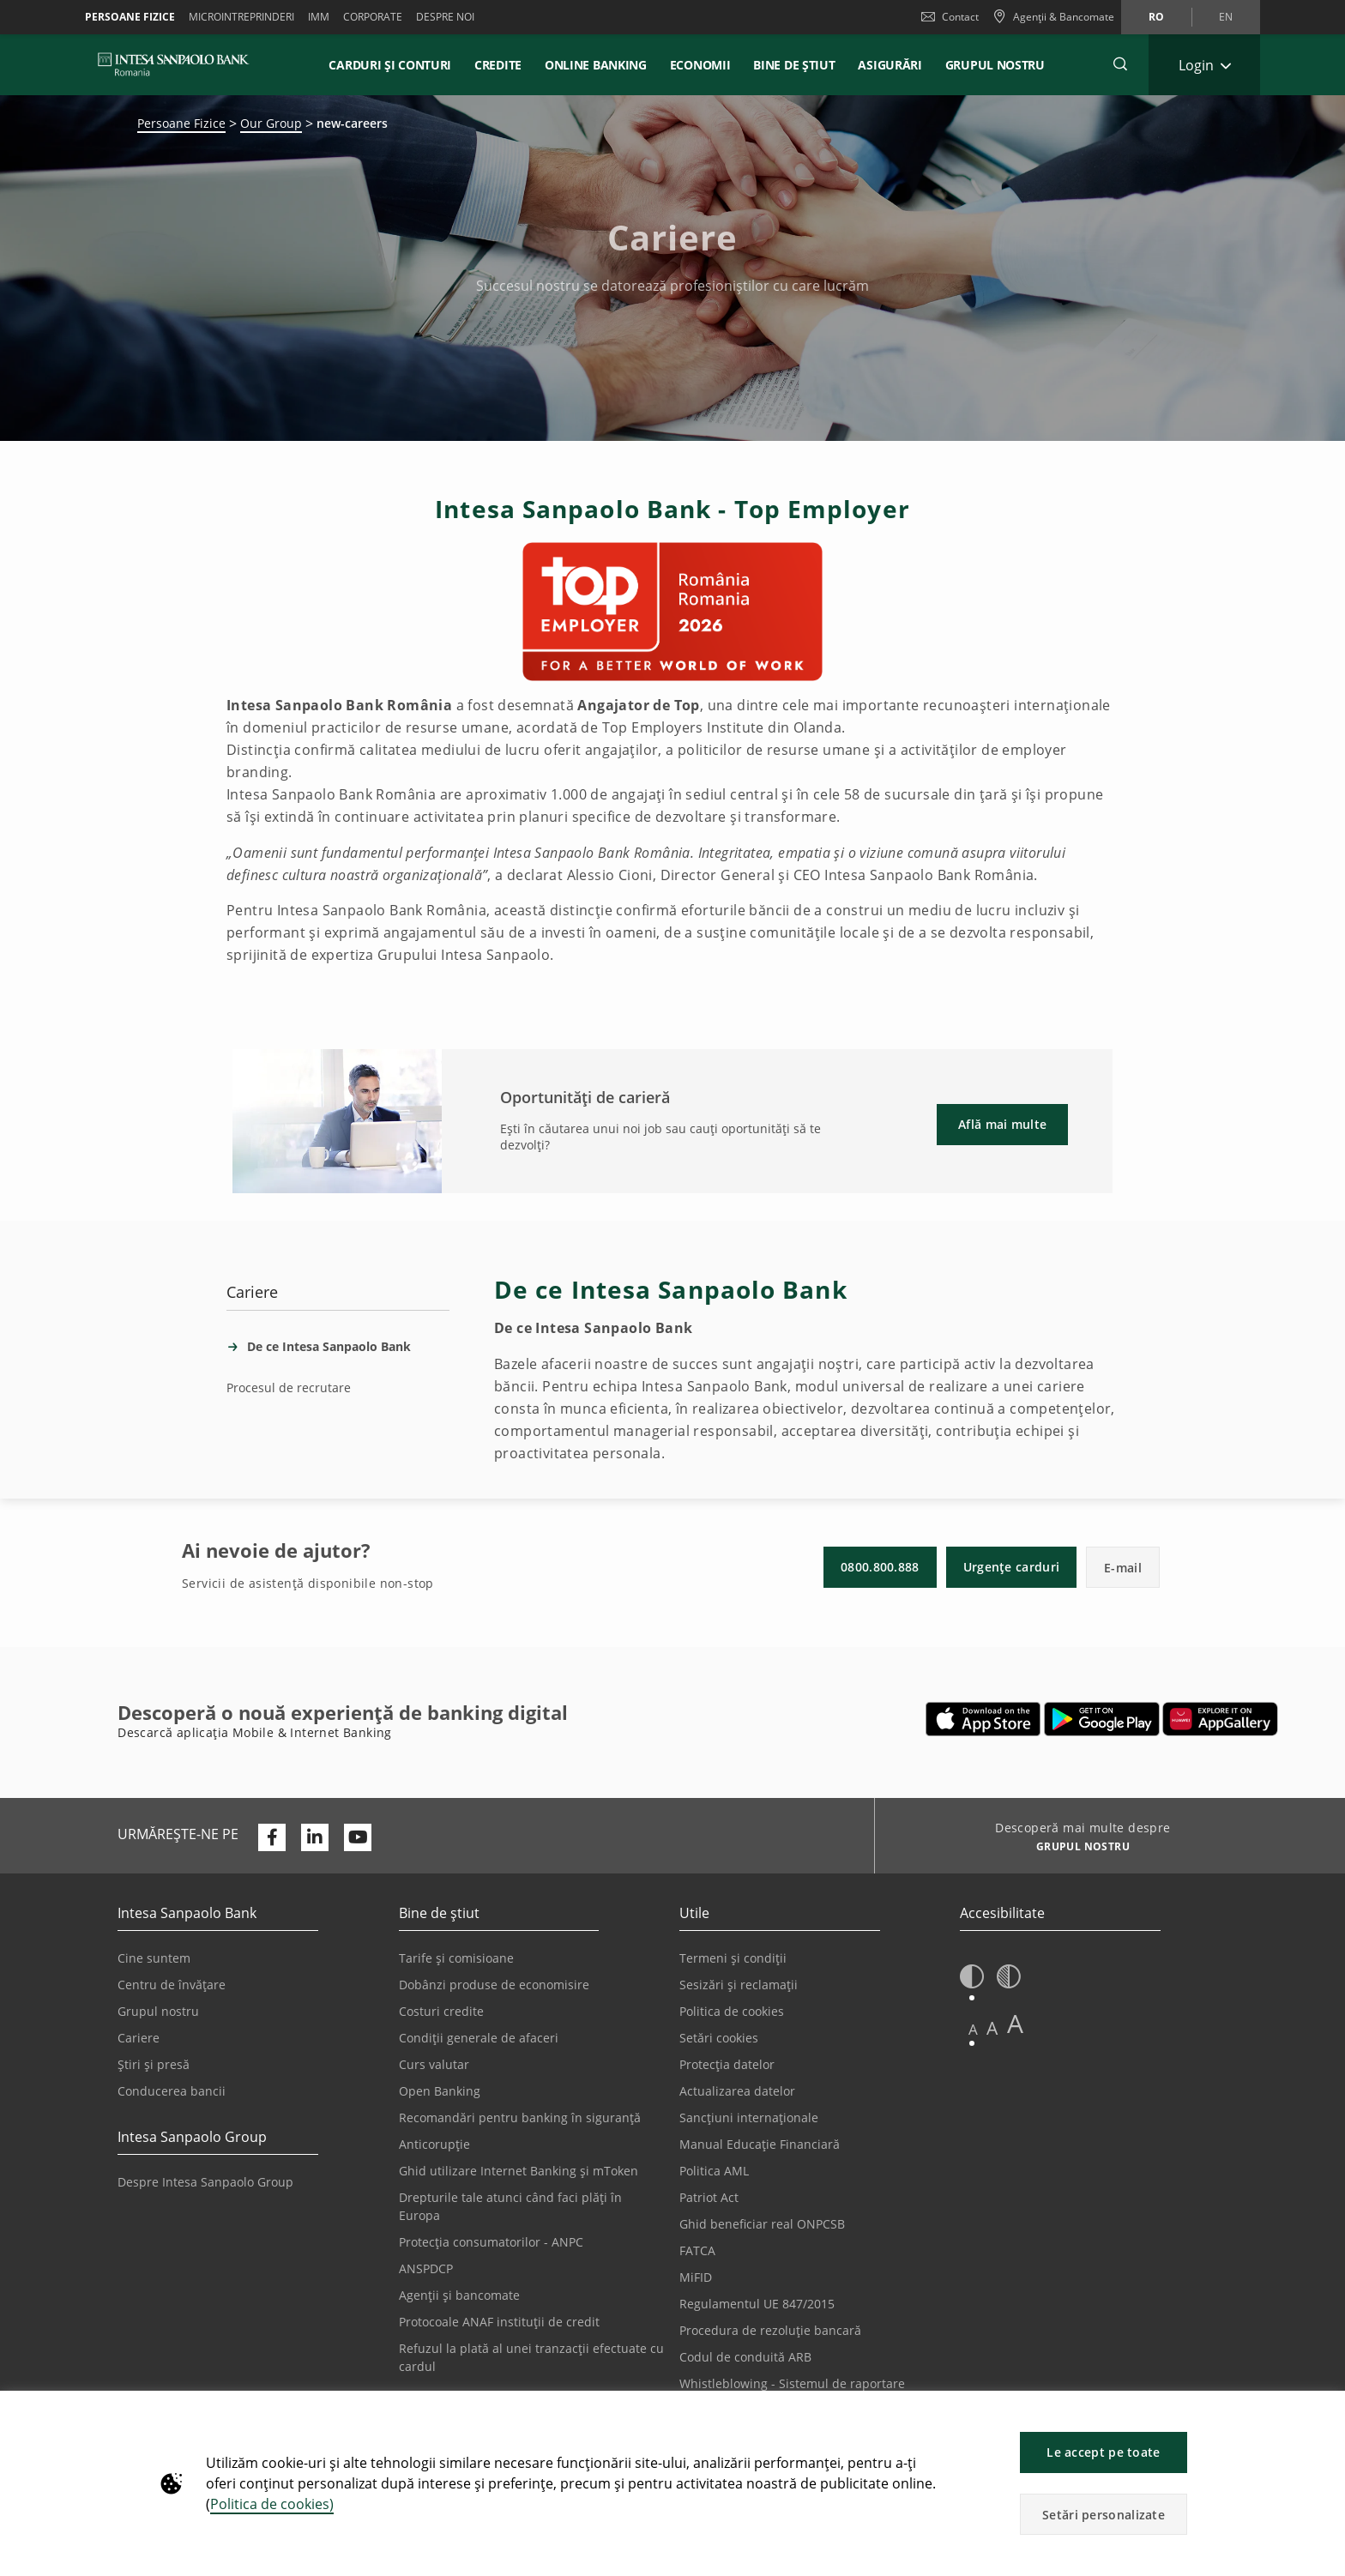 Image resolution: width=1345 pixels, height=2576 pixels. What do you see at coordinates (794, 65) in the screenshot?
I see `Bine de știut [button]` at bounding box center [794, 65].